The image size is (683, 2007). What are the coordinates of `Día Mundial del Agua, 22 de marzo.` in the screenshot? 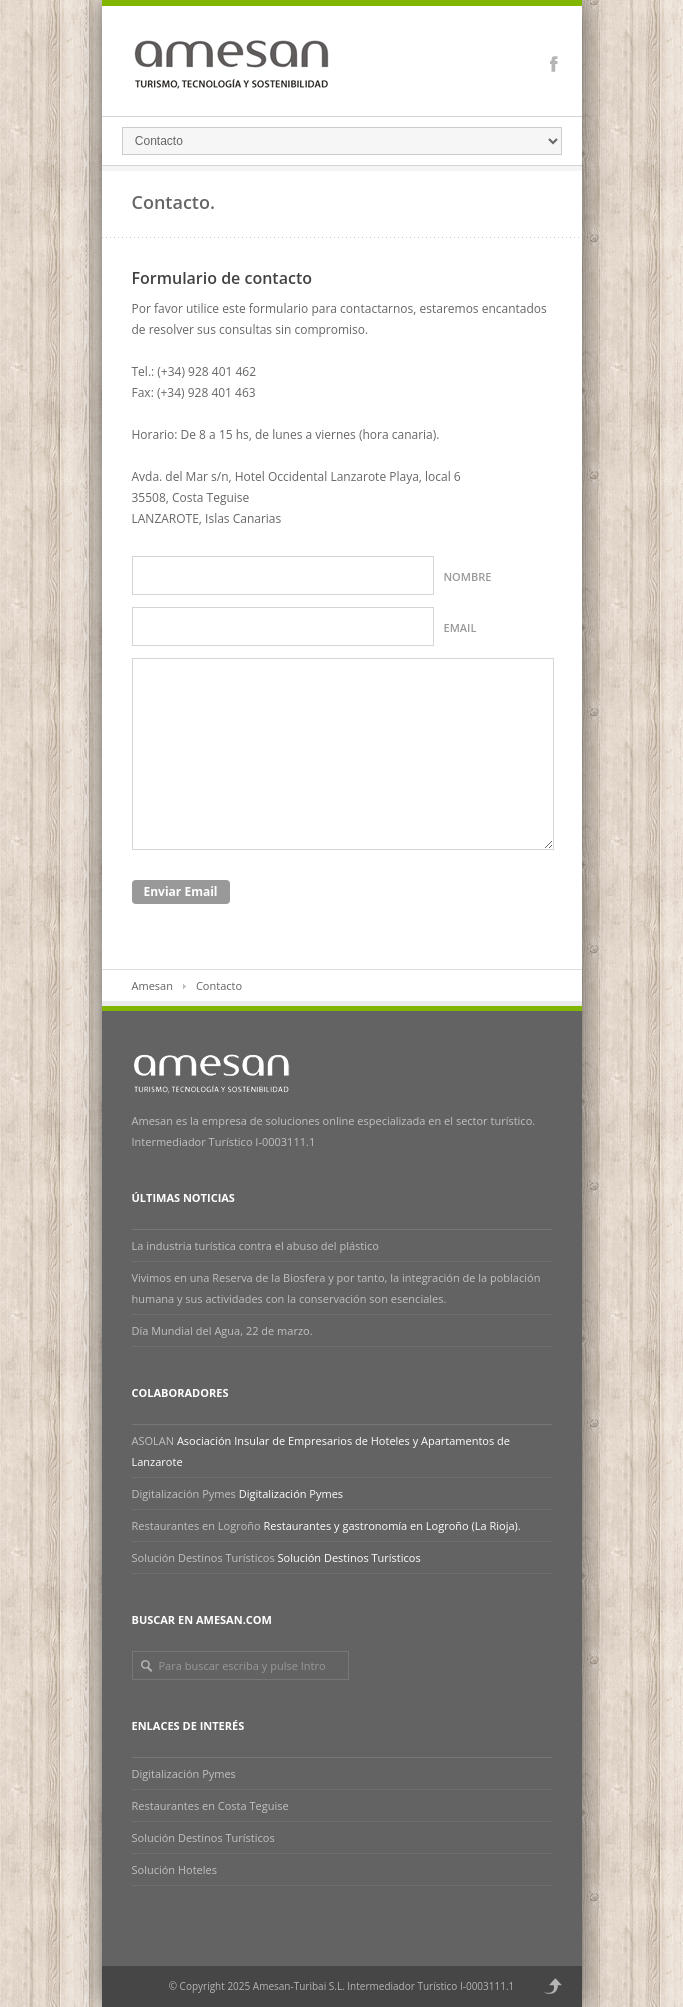 It's located at (222, 1330).